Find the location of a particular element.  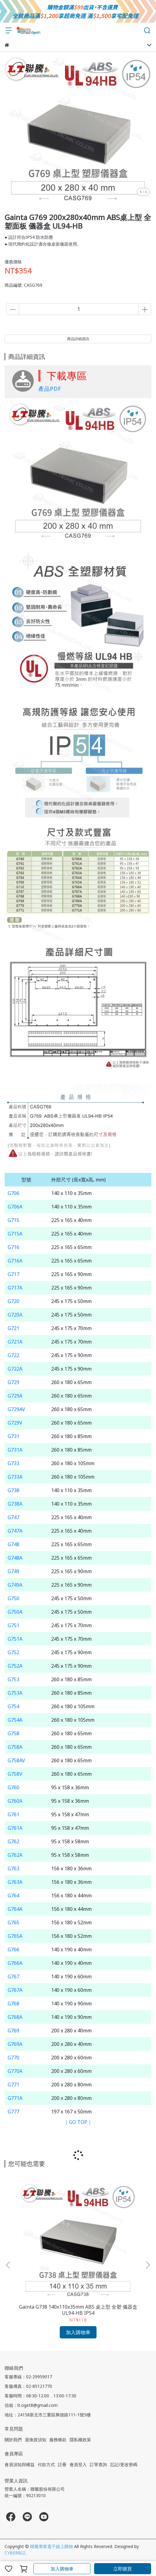

G731A is located at coordinates (15, 1449).